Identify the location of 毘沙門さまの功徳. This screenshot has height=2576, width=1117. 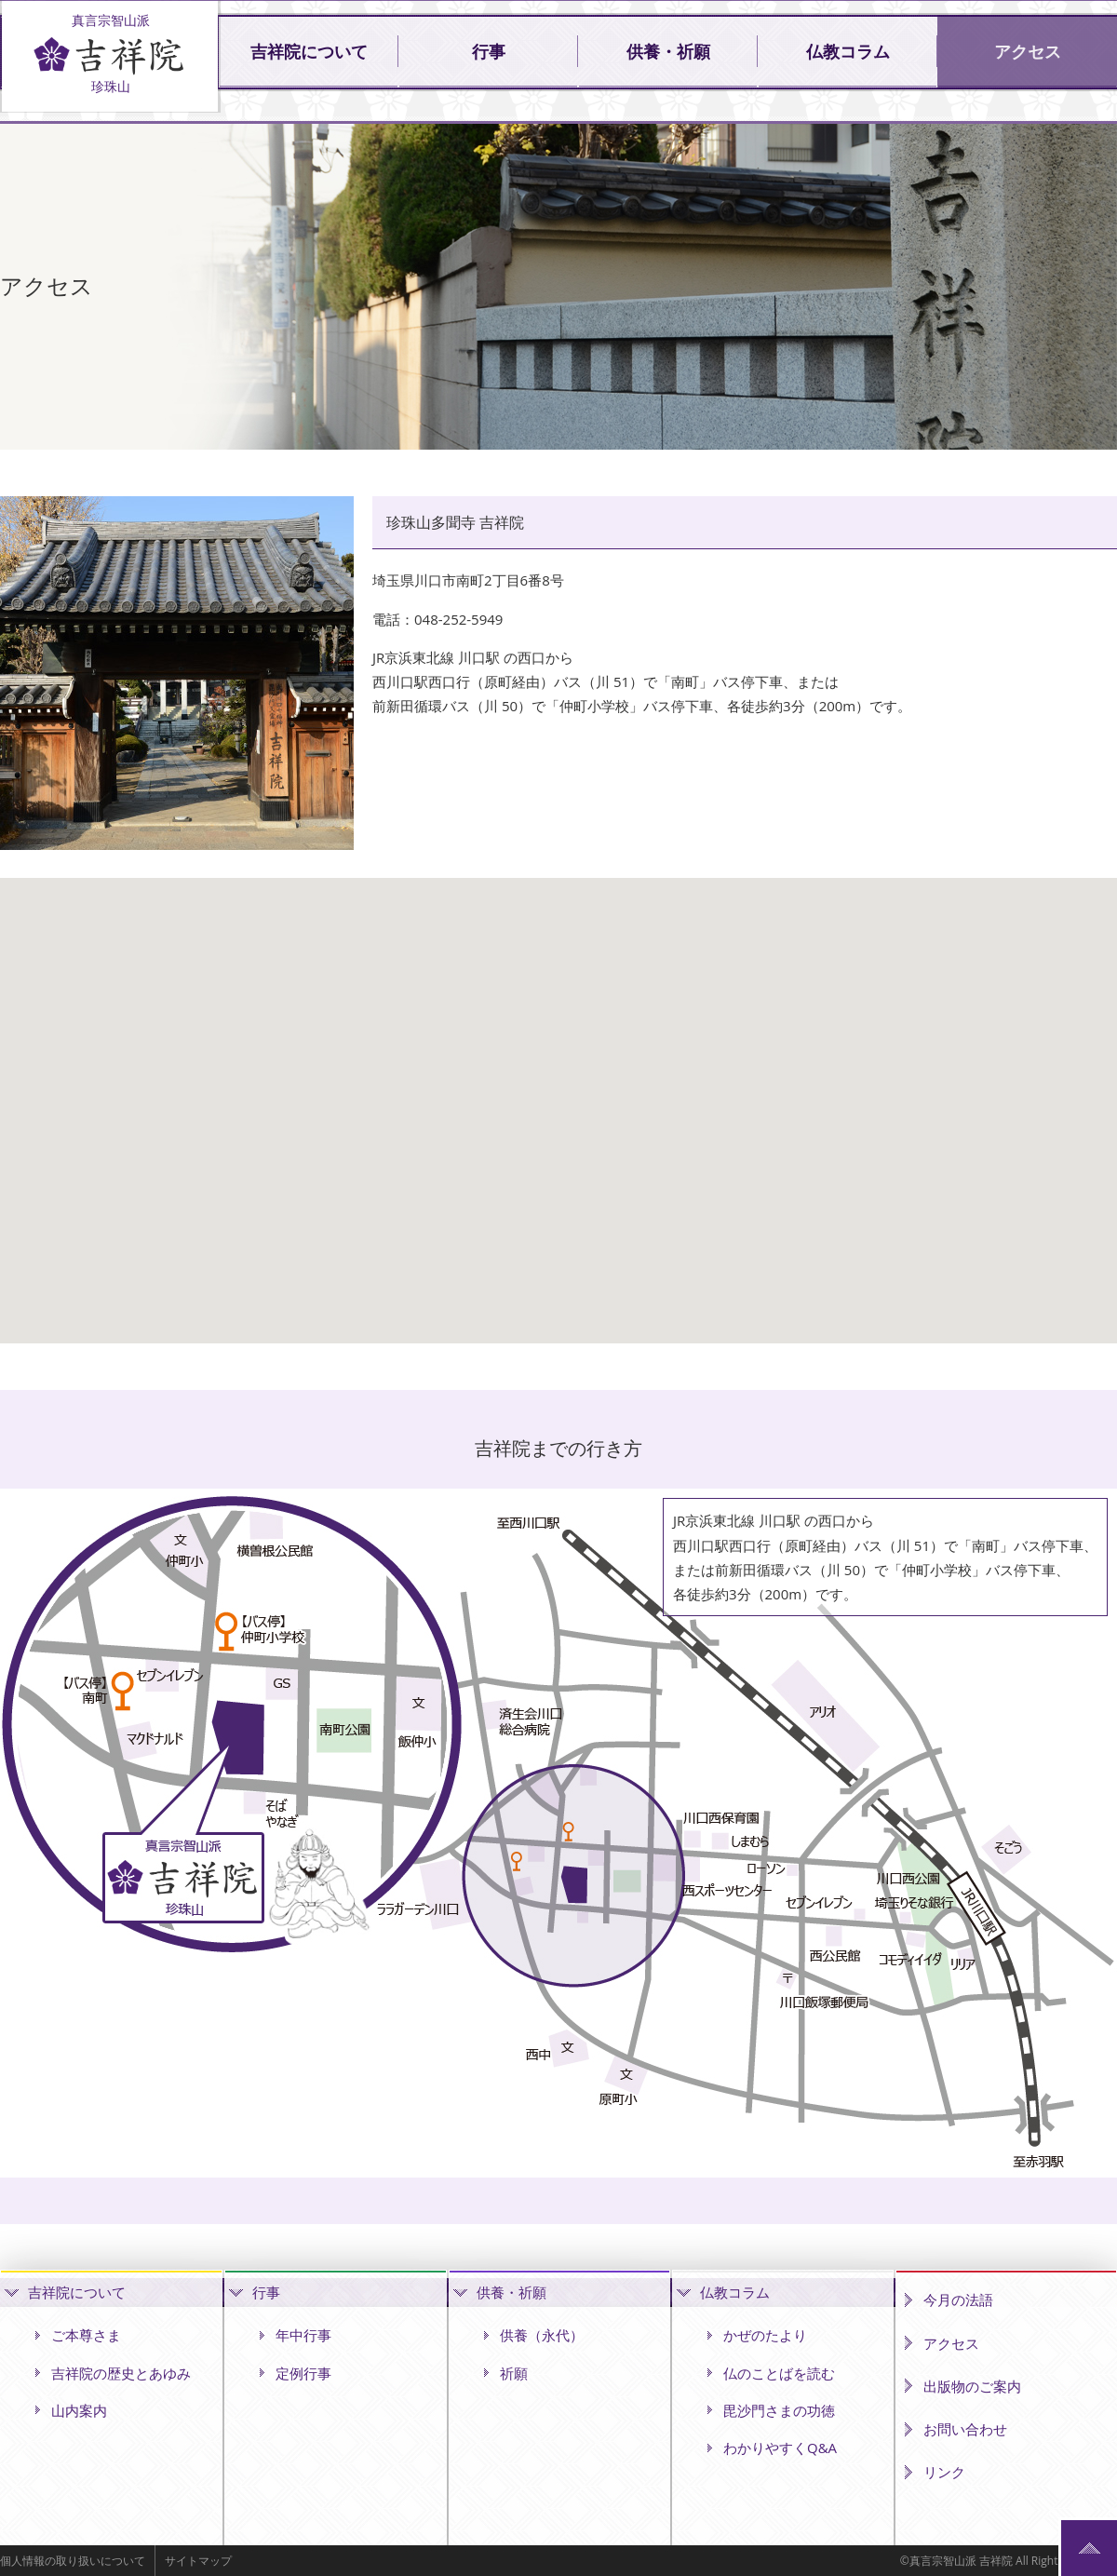
(779, 2410).